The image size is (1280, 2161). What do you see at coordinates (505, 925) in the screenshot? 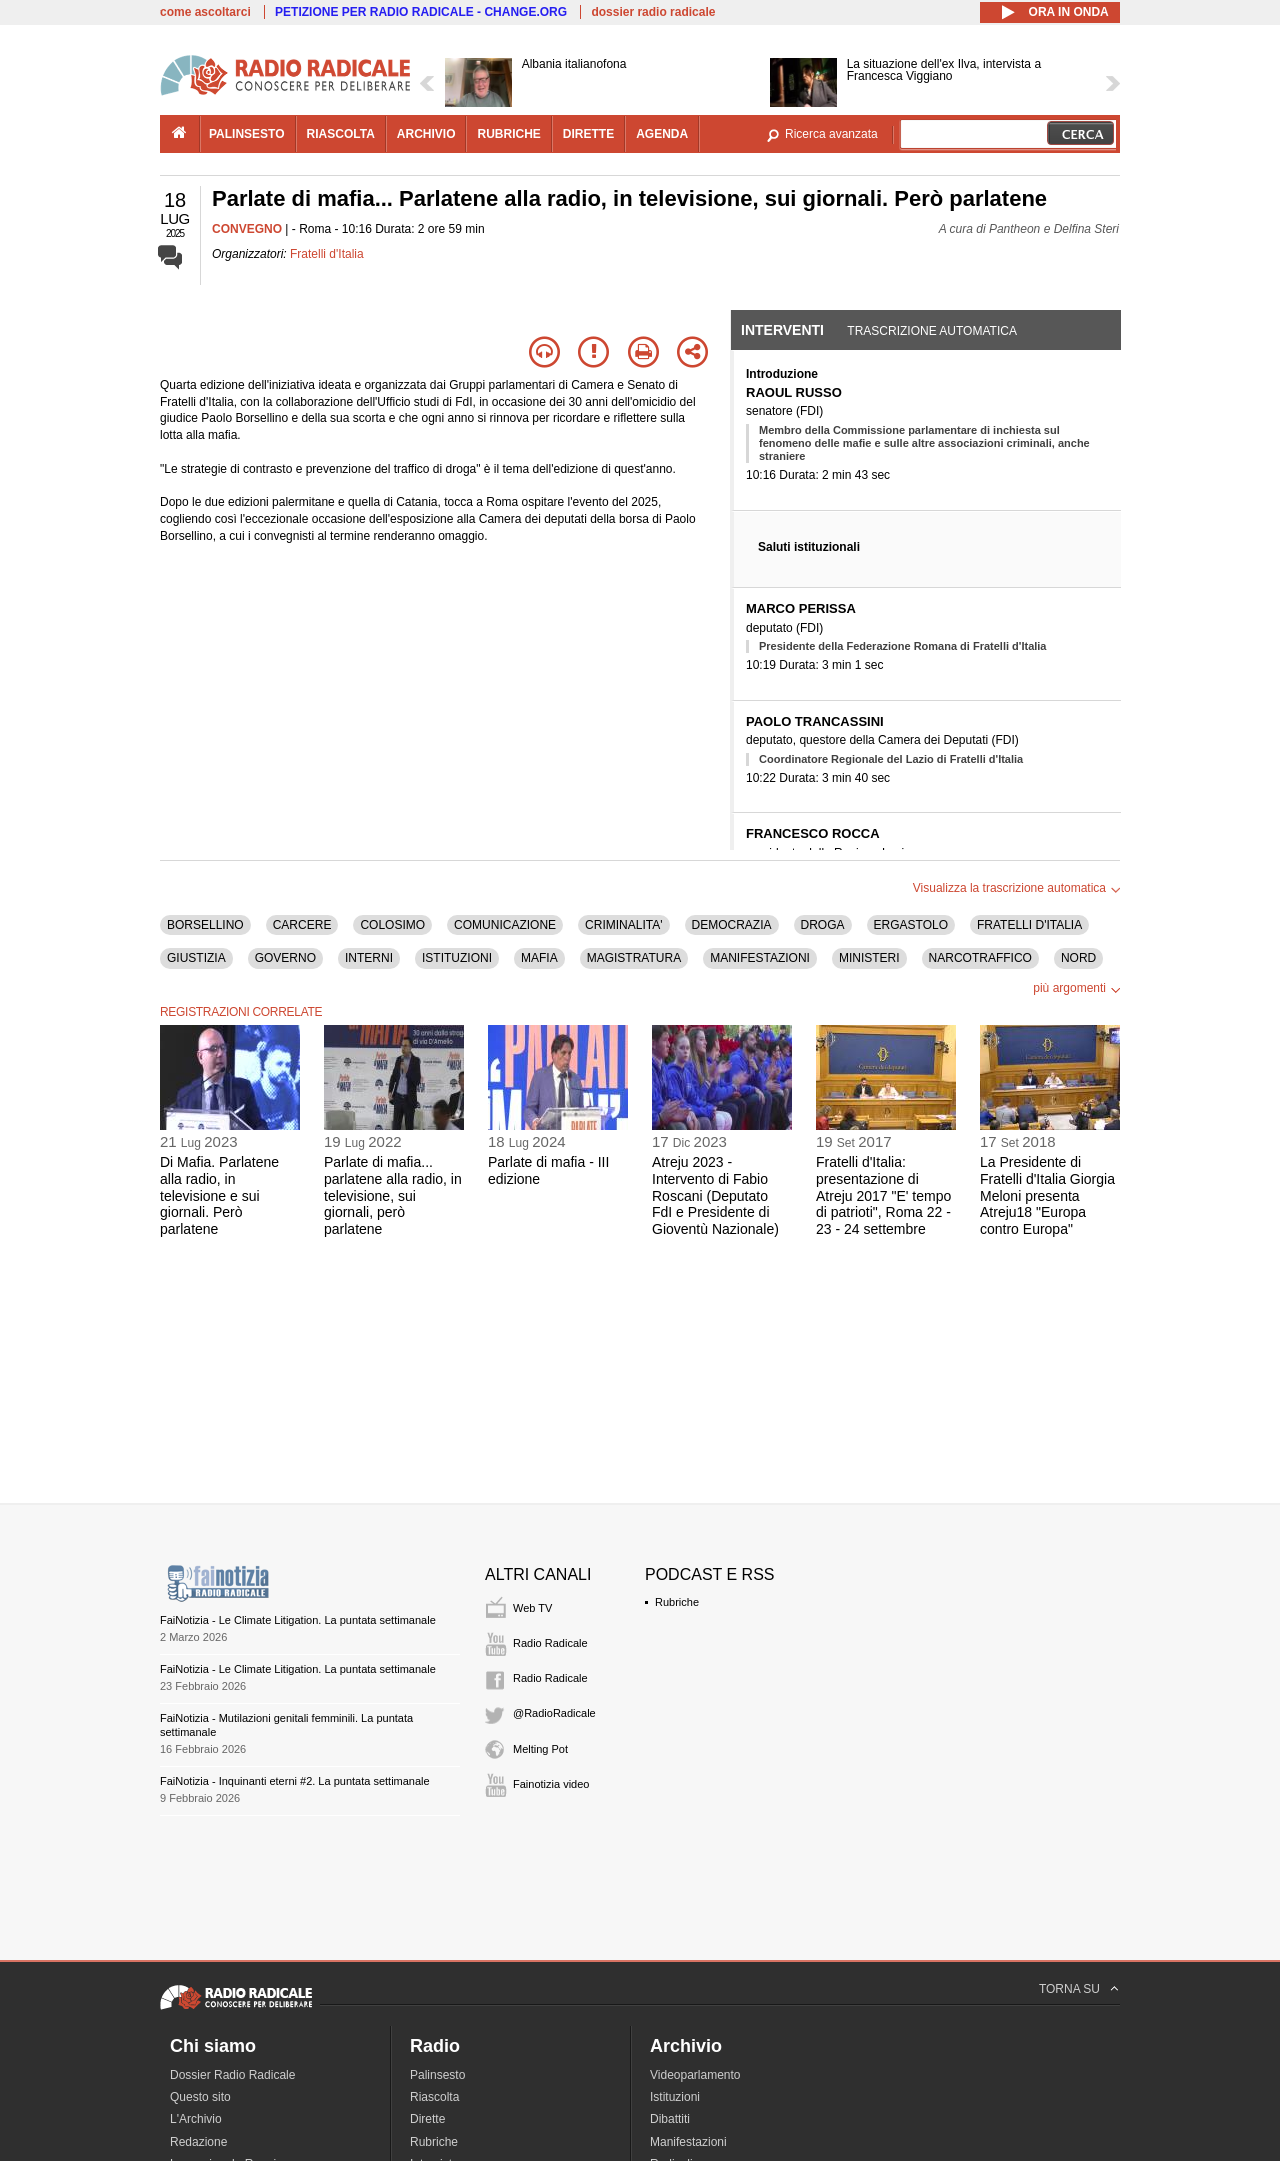
I see `COMUNICAZIONE` at bounding box center [505, 925].